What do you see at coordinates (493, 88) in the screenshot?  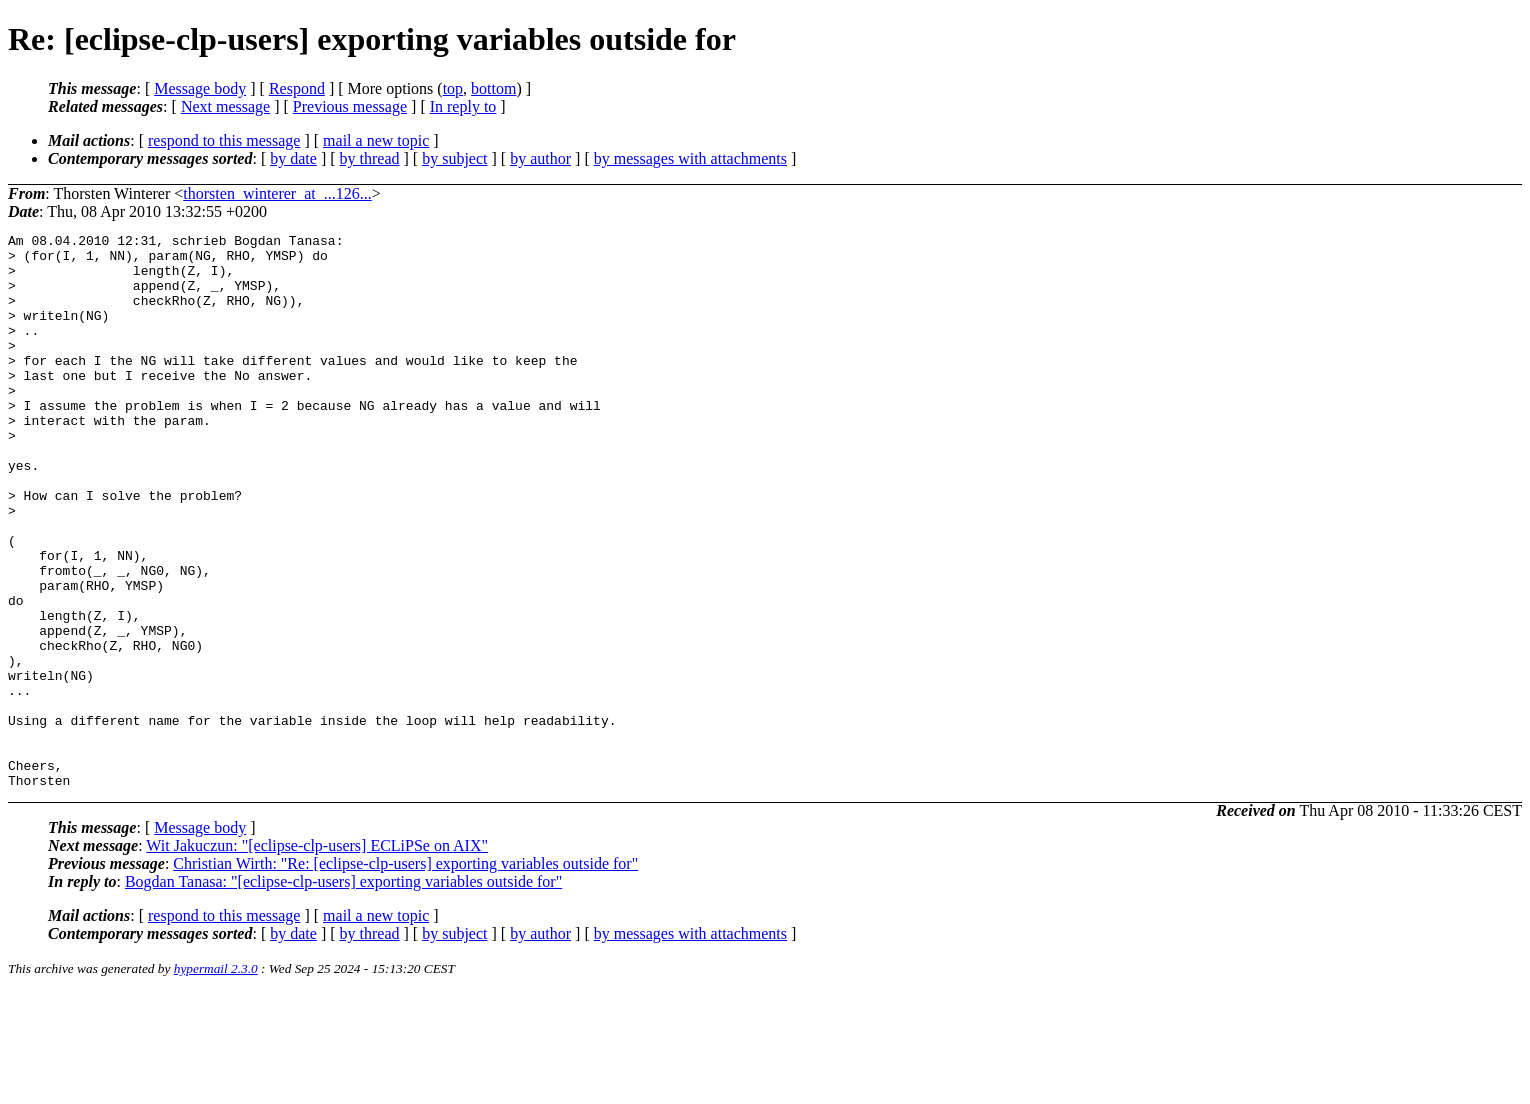 I see `bottom` at bounding box center [493, 88].